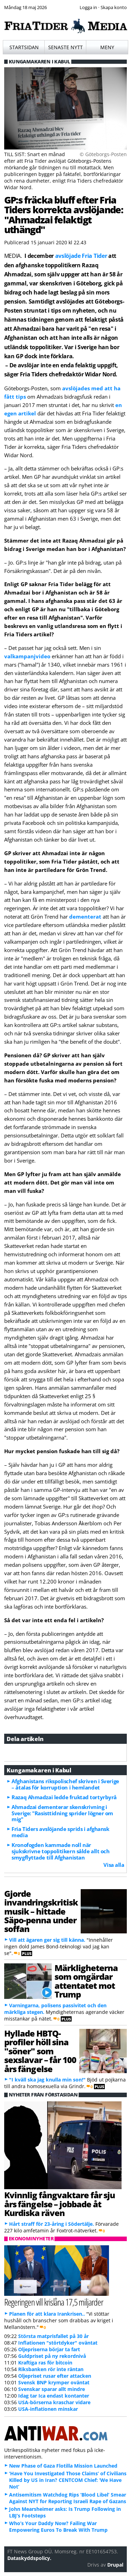  Describe the element at coordinates (47, 2079) in the screenshot. I see `"I kväll ska jag knulla min son!"` at that location.